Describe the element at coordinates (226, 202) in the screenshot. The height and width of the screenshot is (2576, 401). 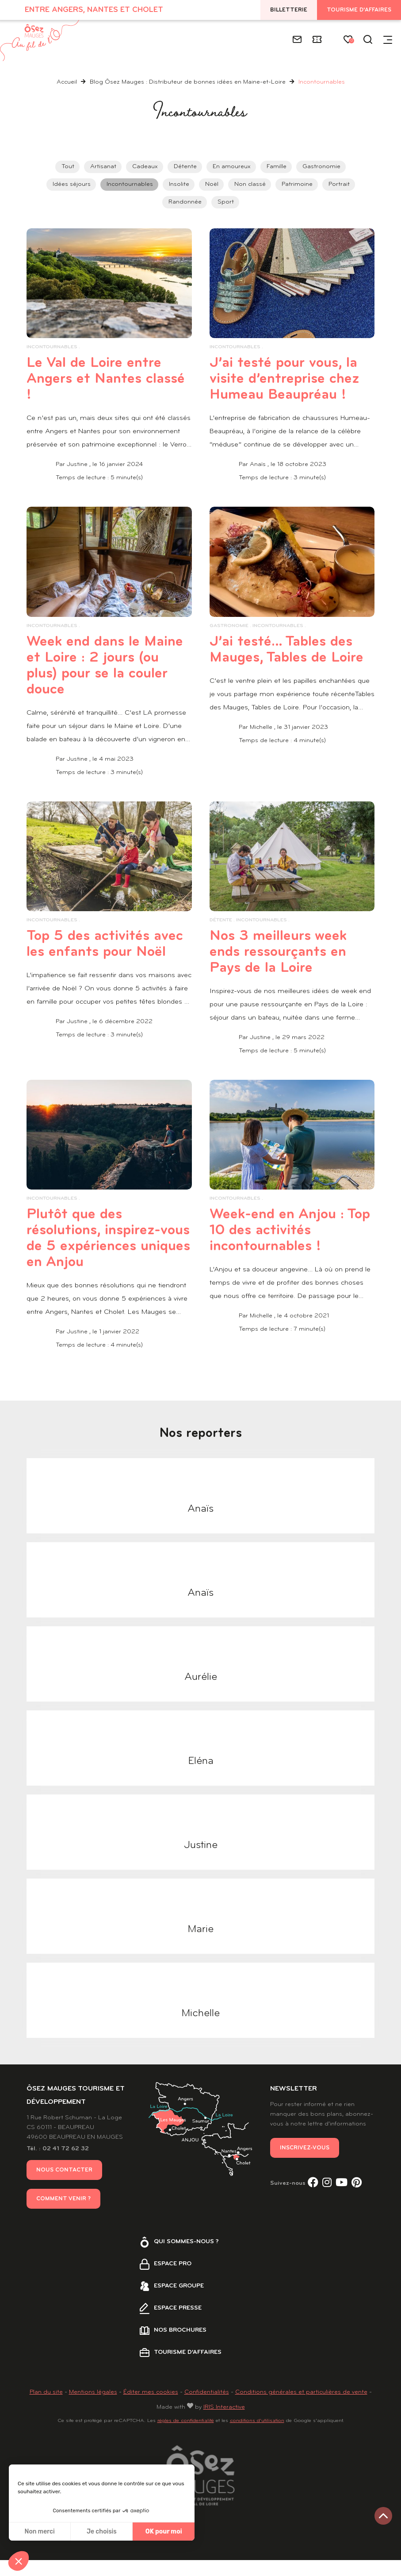
I see `Sport` at that location.